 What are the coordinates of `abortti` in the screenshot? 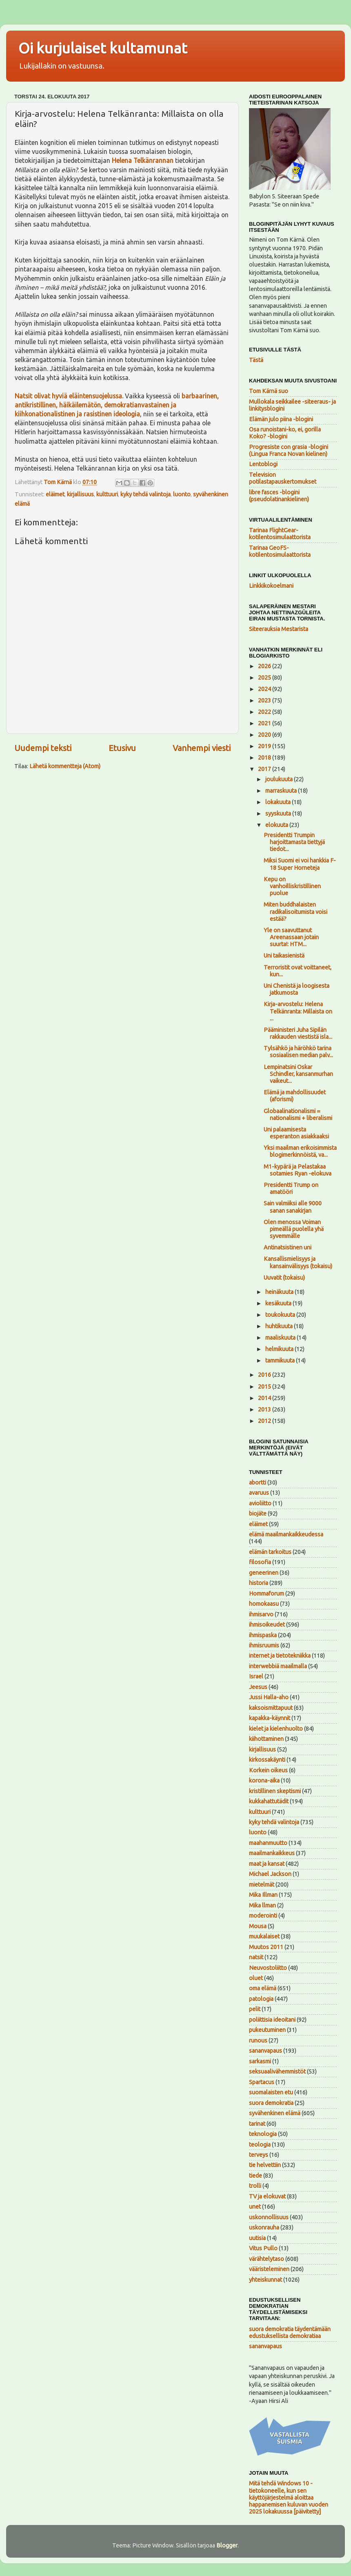 It's located at (257, 1482).